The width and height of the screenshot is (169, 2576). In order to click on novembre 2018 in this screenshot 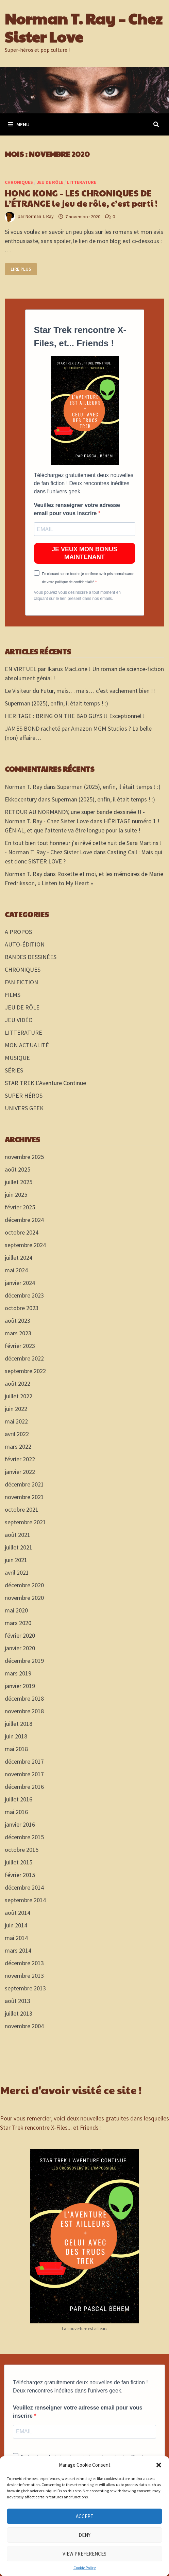, I will do `click(24, 1711)`.